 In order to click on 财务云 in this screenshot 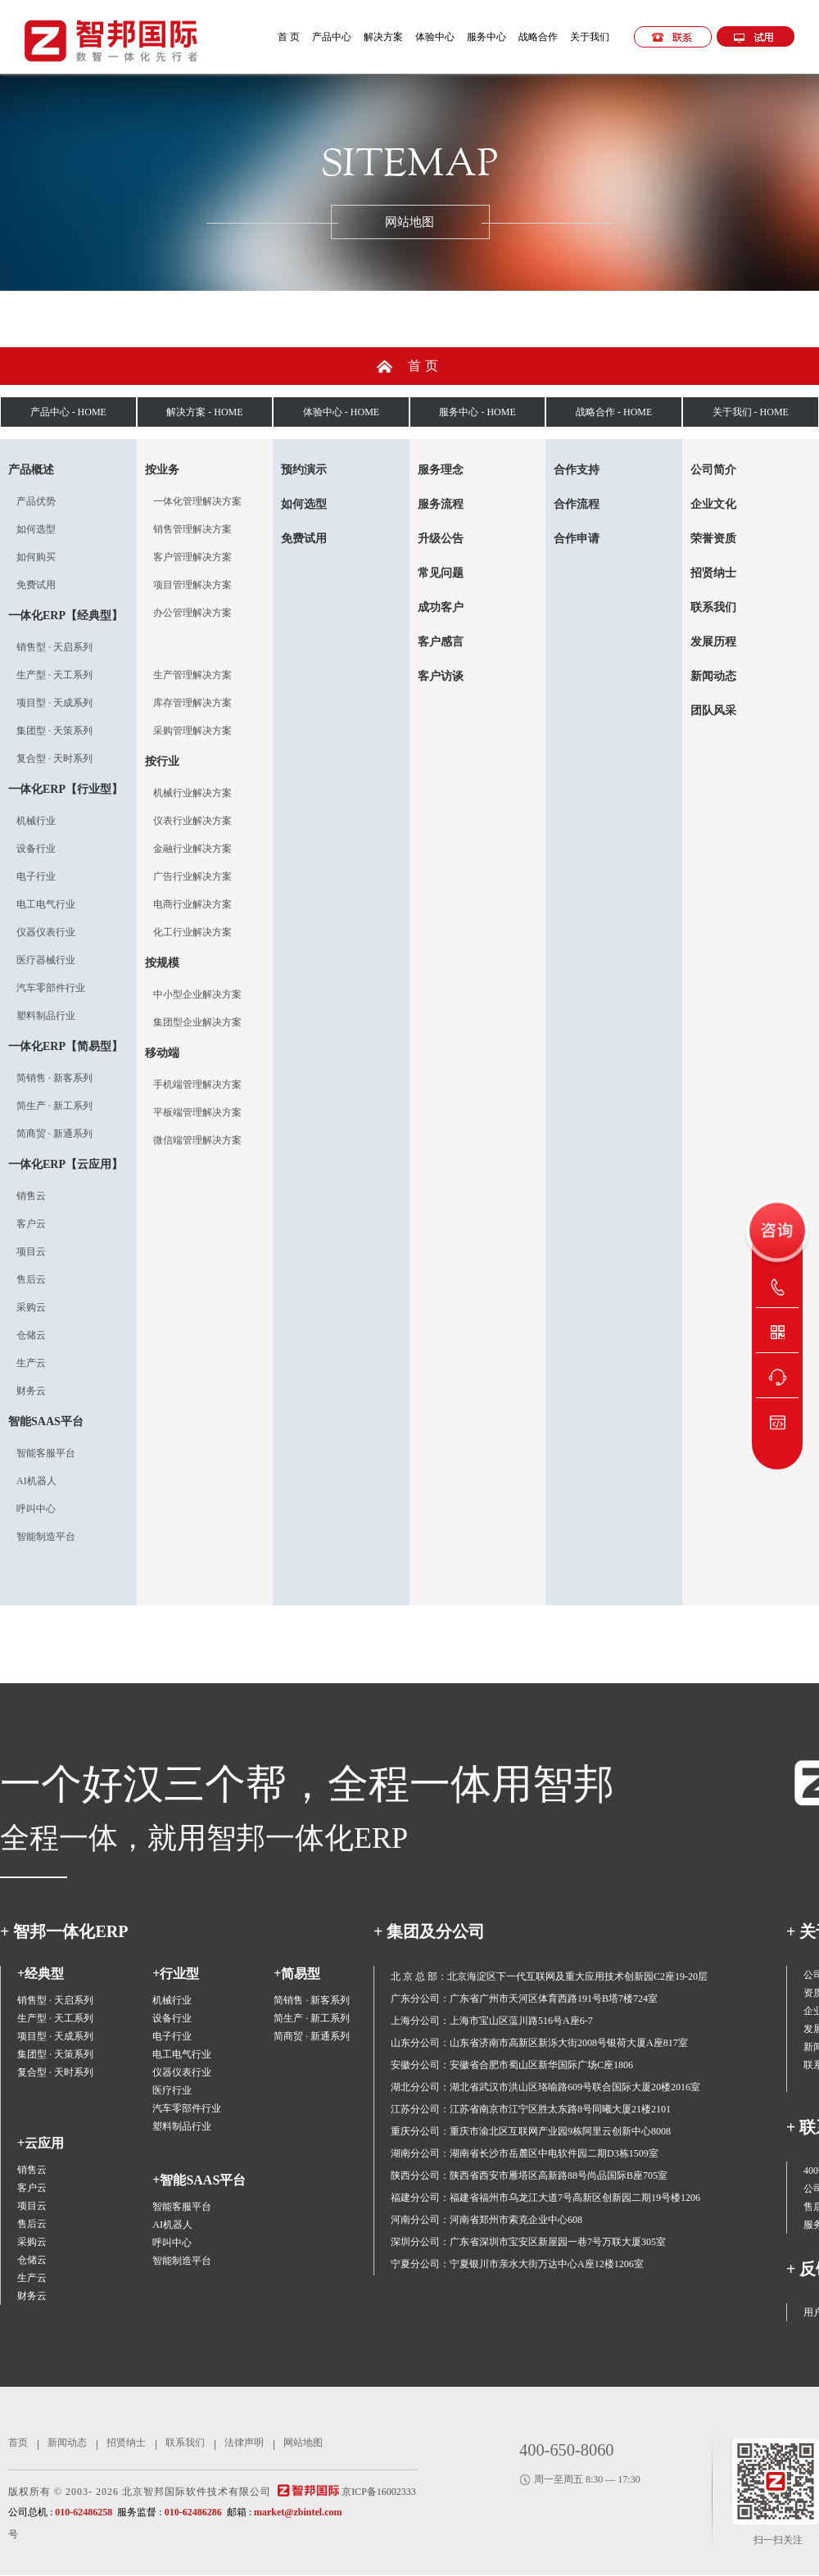, I will do `click(31, 1391)`.